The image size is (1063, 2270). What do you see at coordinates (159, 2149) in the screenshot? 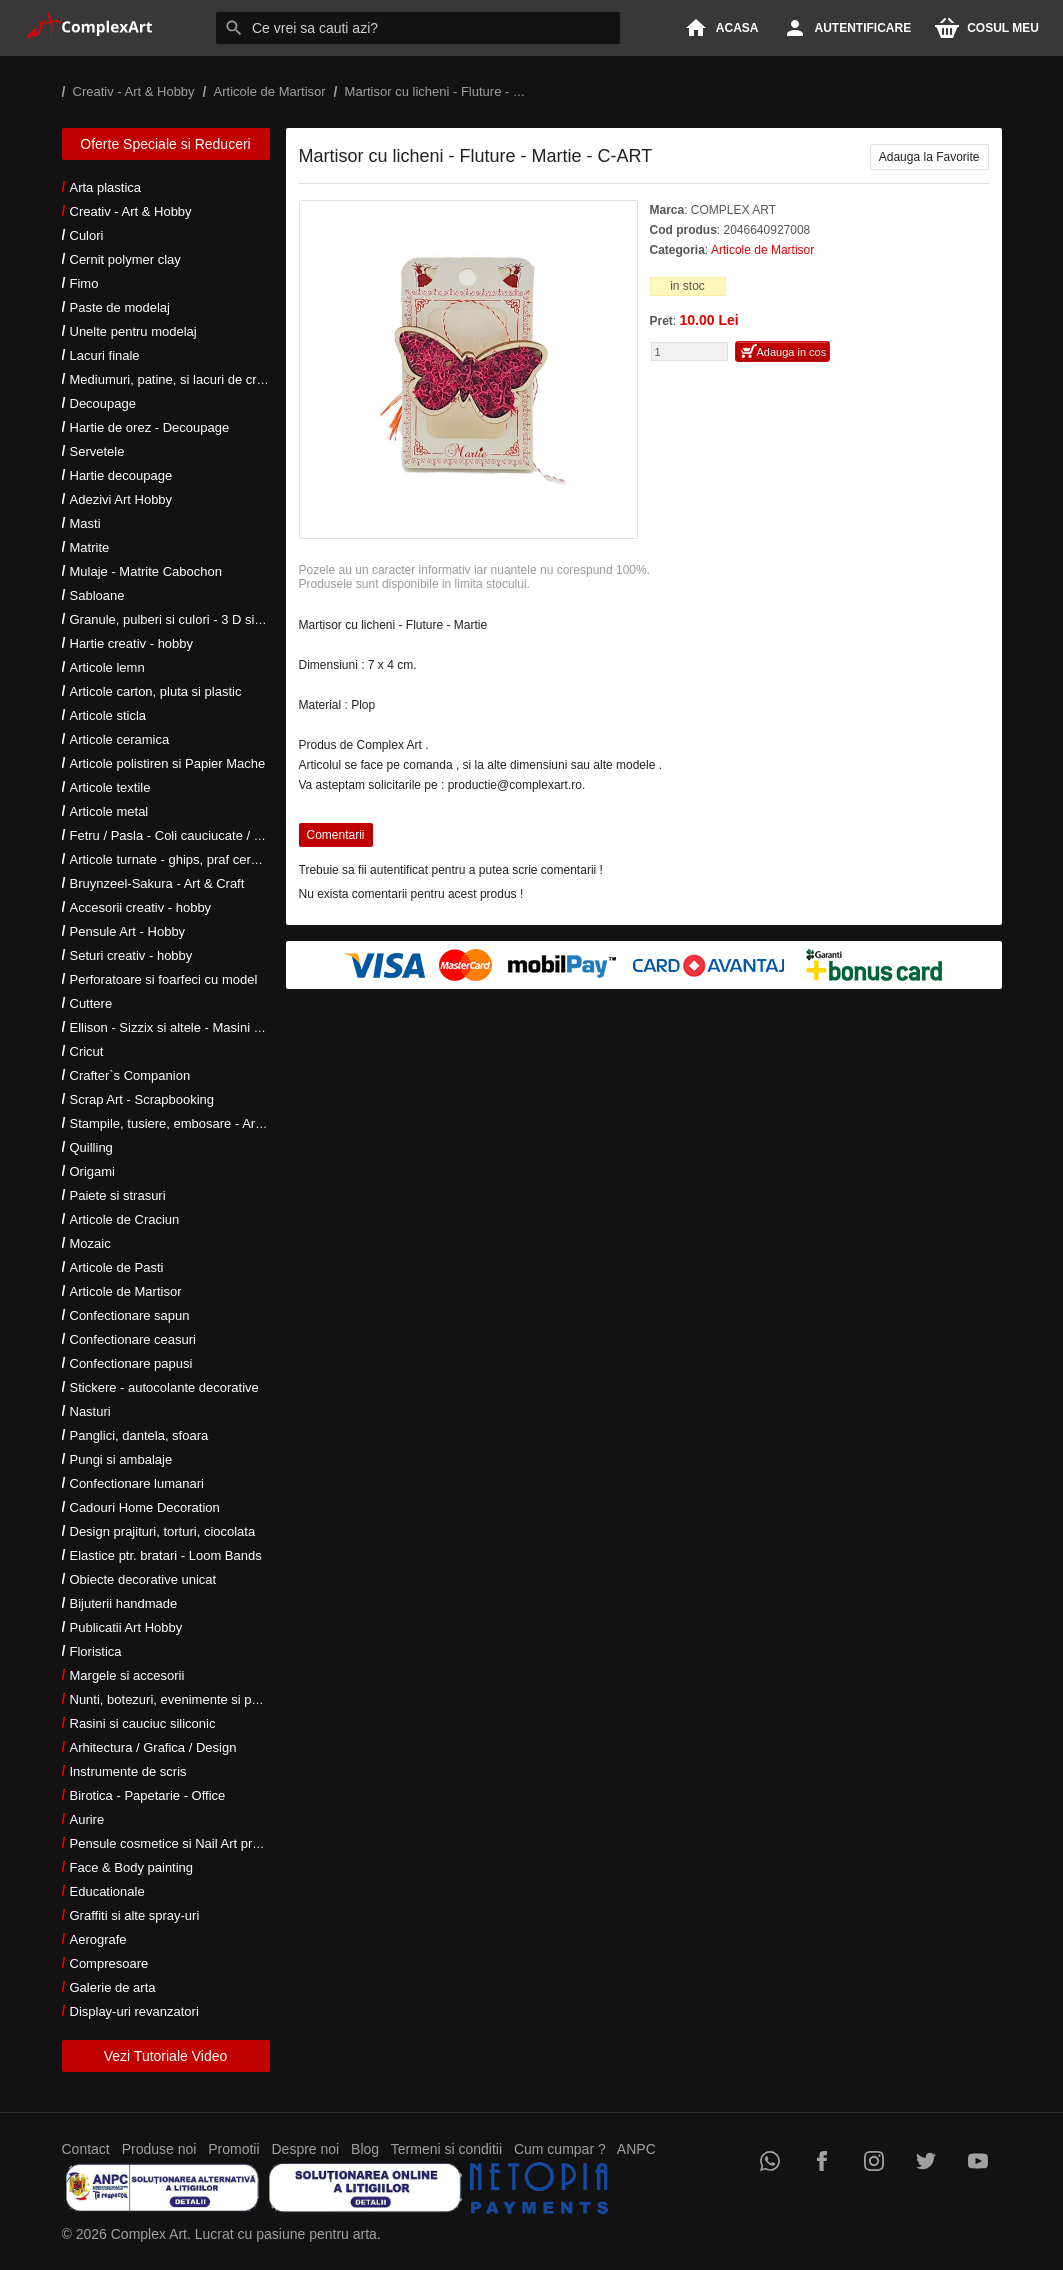
I see `Produse noi` at bounding box center [159, 2149].